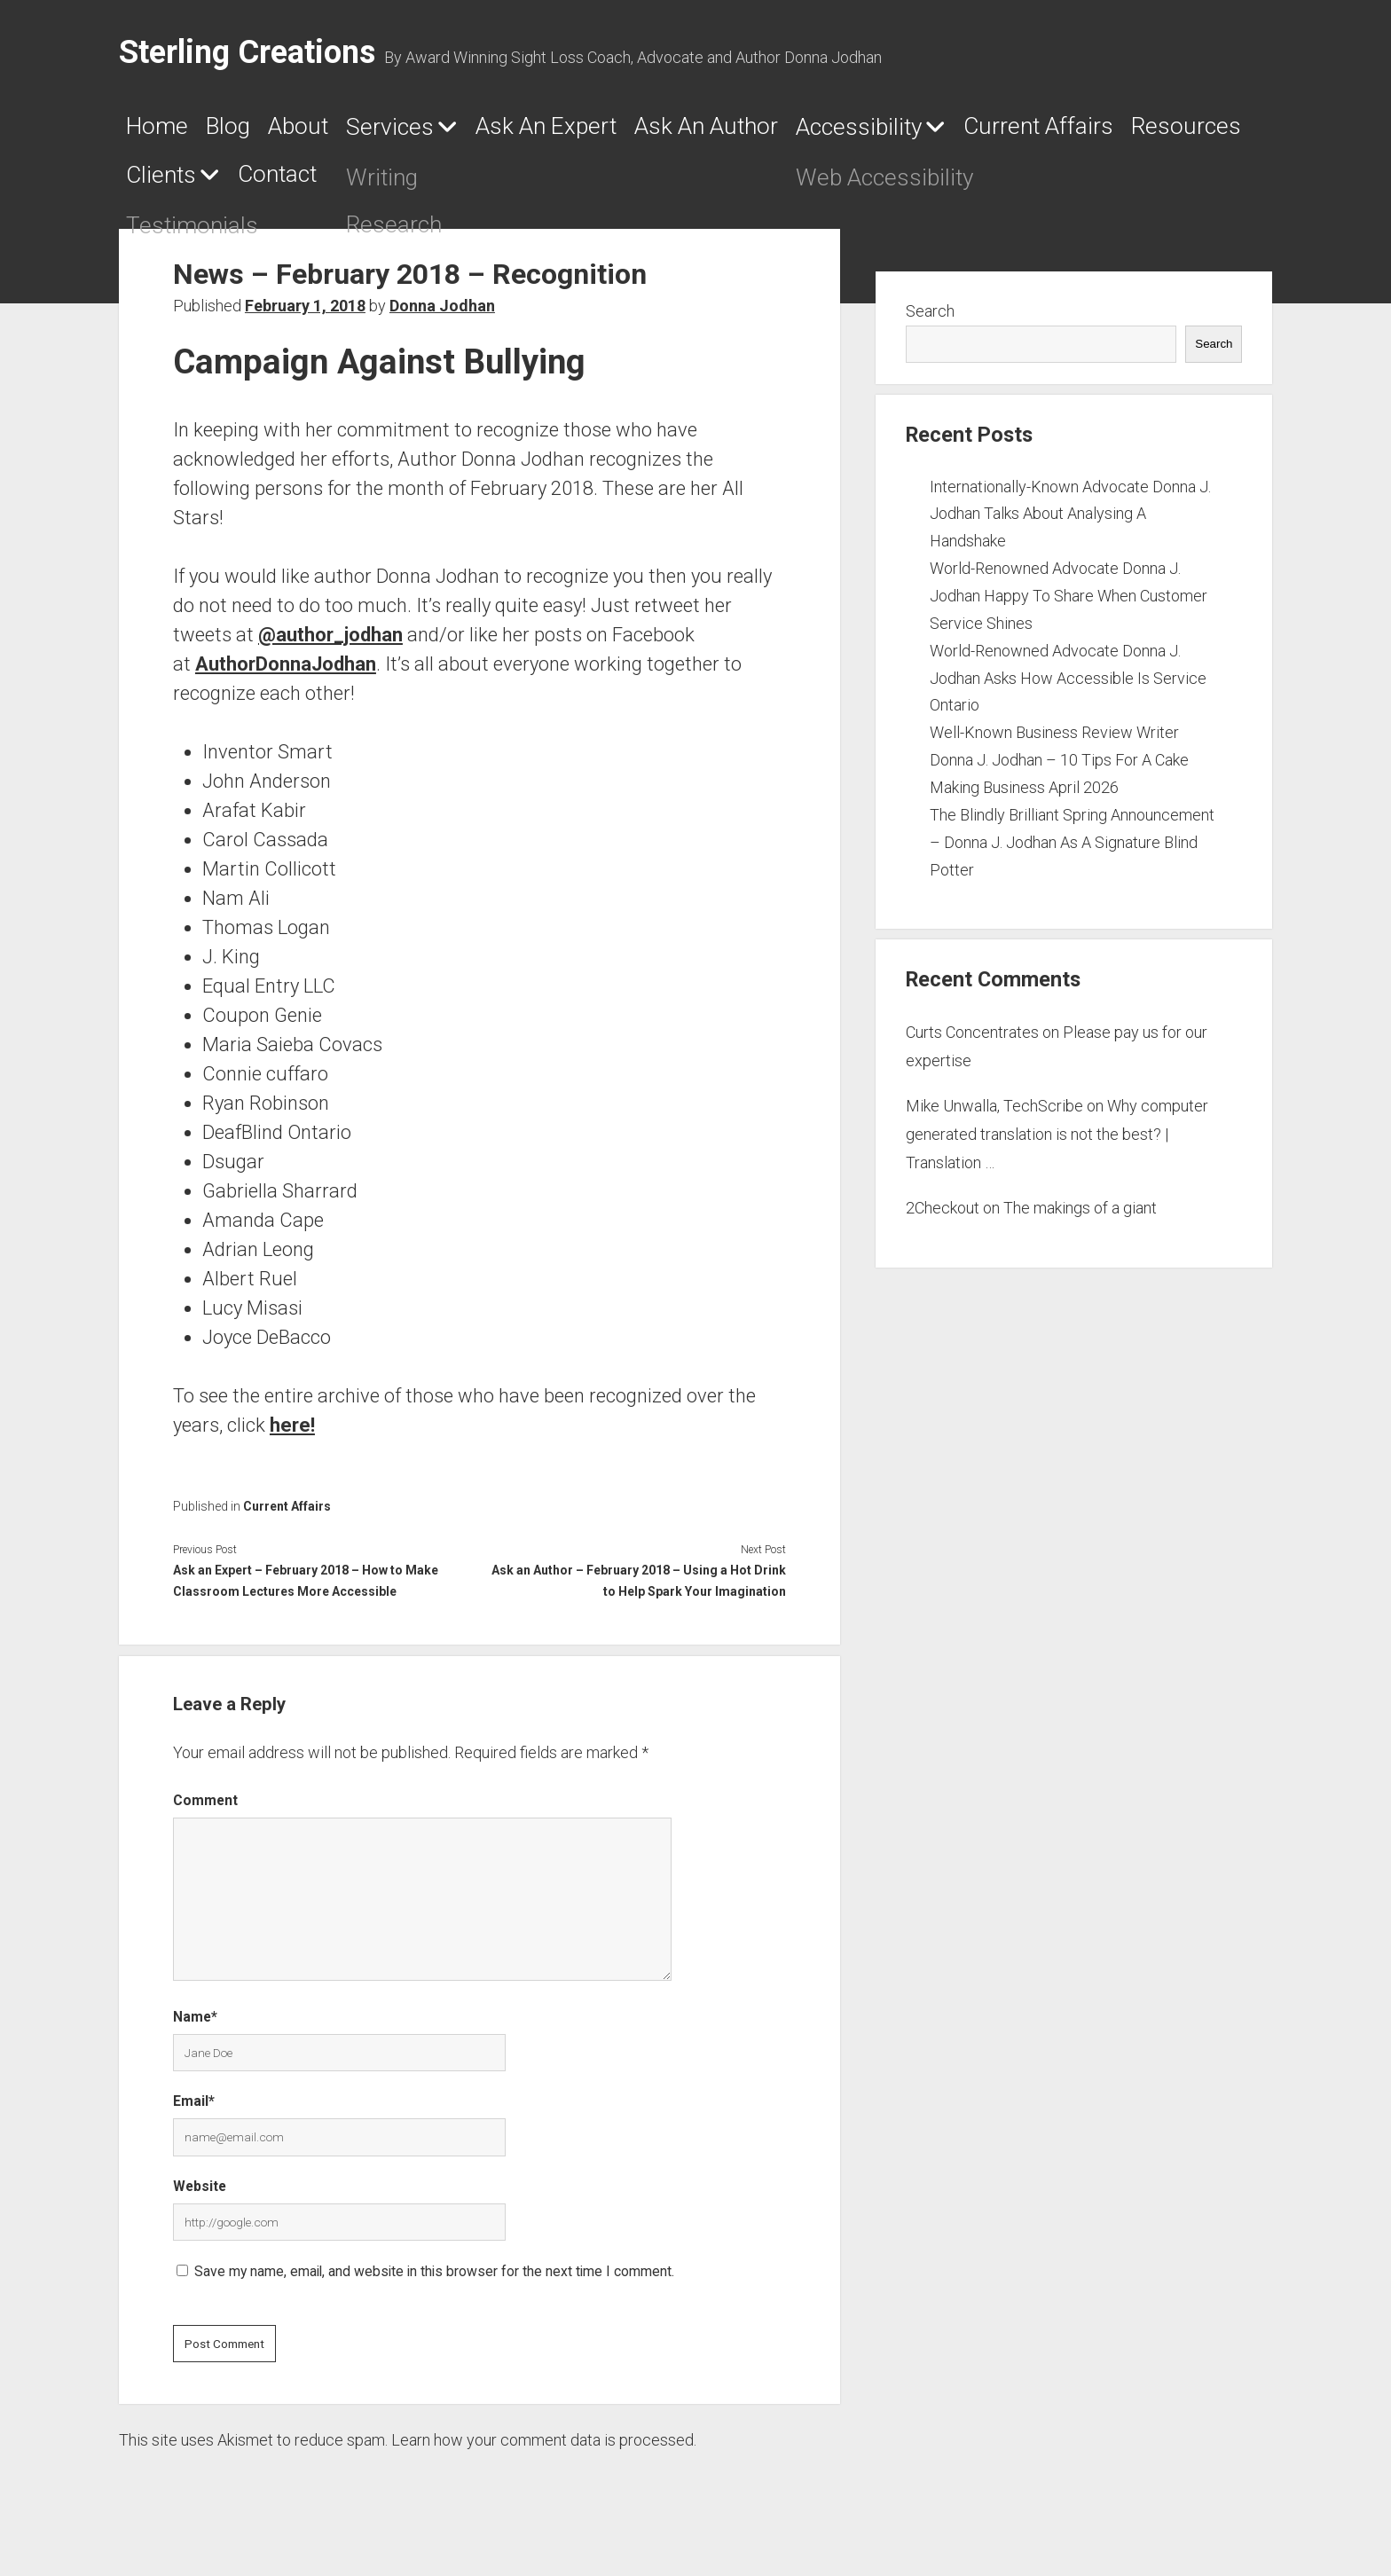 This screenshot has height=2576, width=1391. What do you see at coordinates (255, 130) in the screenshot?
I see `Blog` at bounding box center [255, 130].